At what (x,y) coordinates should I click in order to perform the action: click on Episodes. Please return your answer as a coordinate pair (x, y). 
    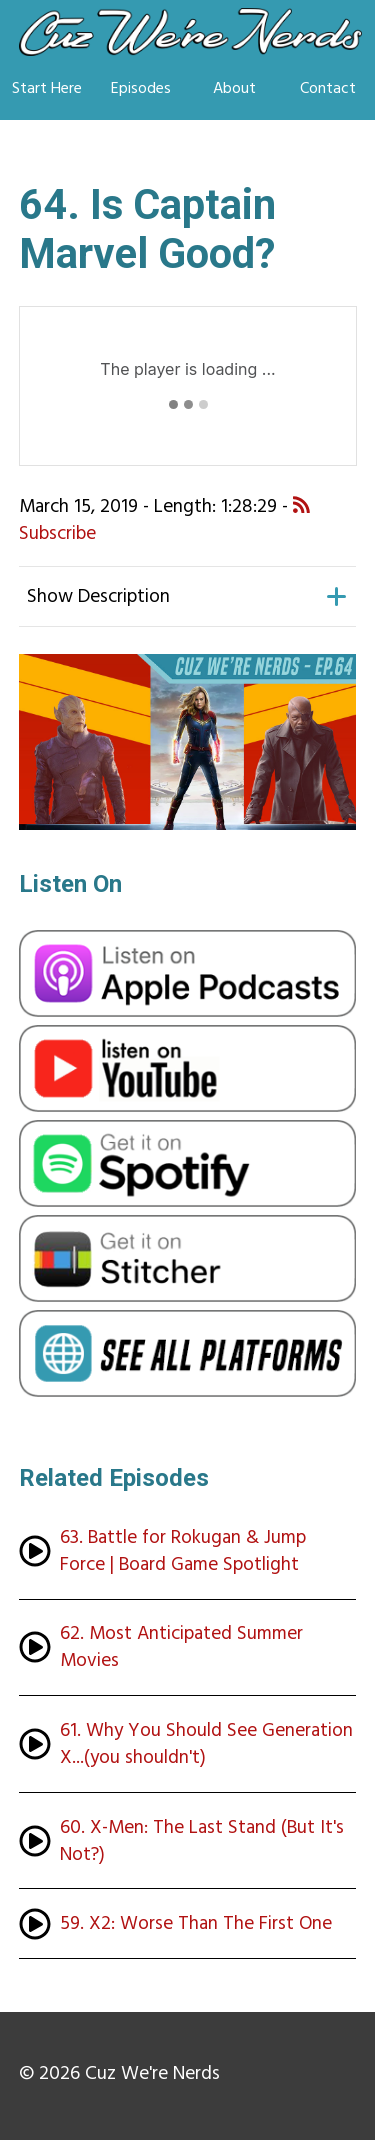
    Looking at the image, I should click on (141, 88).